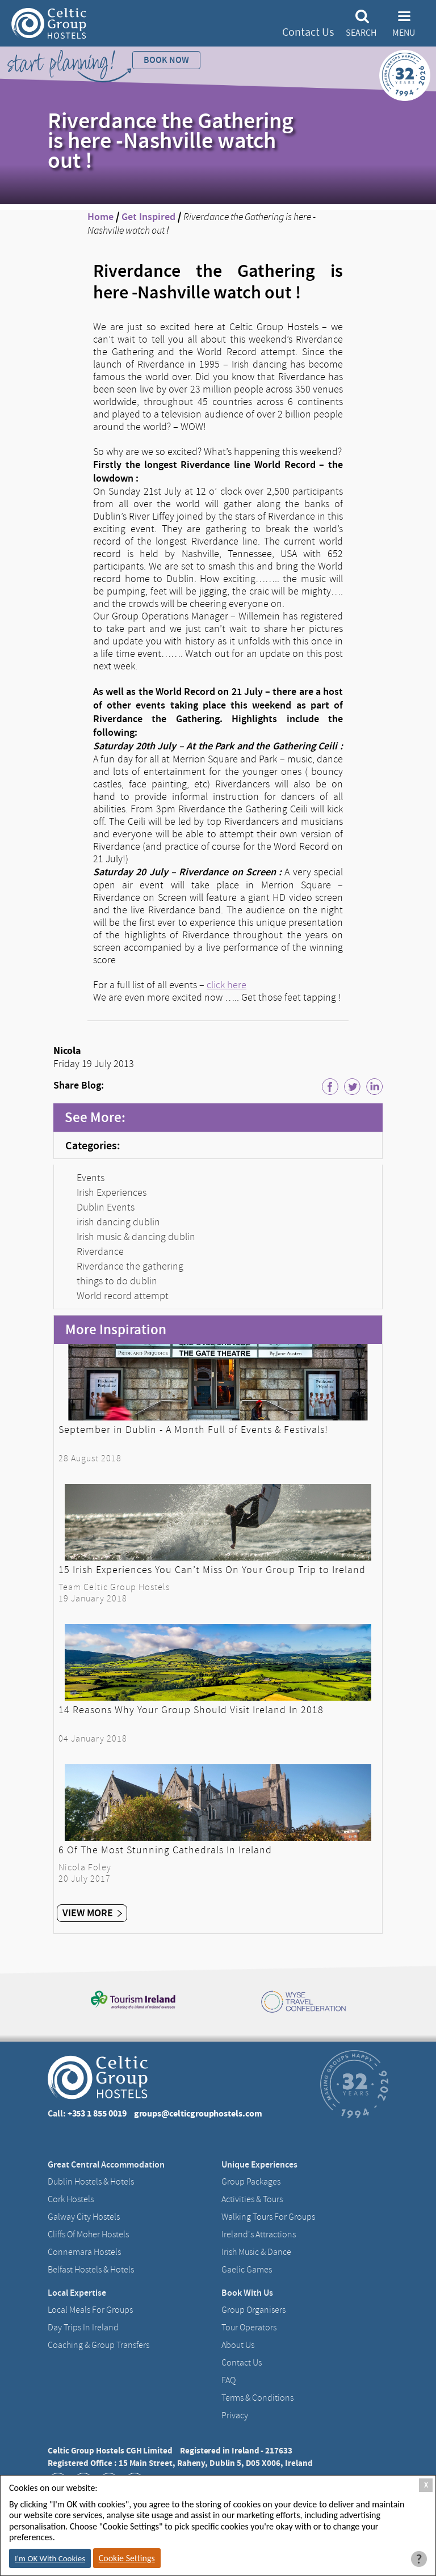 Image resolution: width=436 pixels, height=2576 pixels. What do you see at coordinates (256, 2252) in the screenshot?
I see `Irish Music & Dance` at bounding box center [256, 2252].